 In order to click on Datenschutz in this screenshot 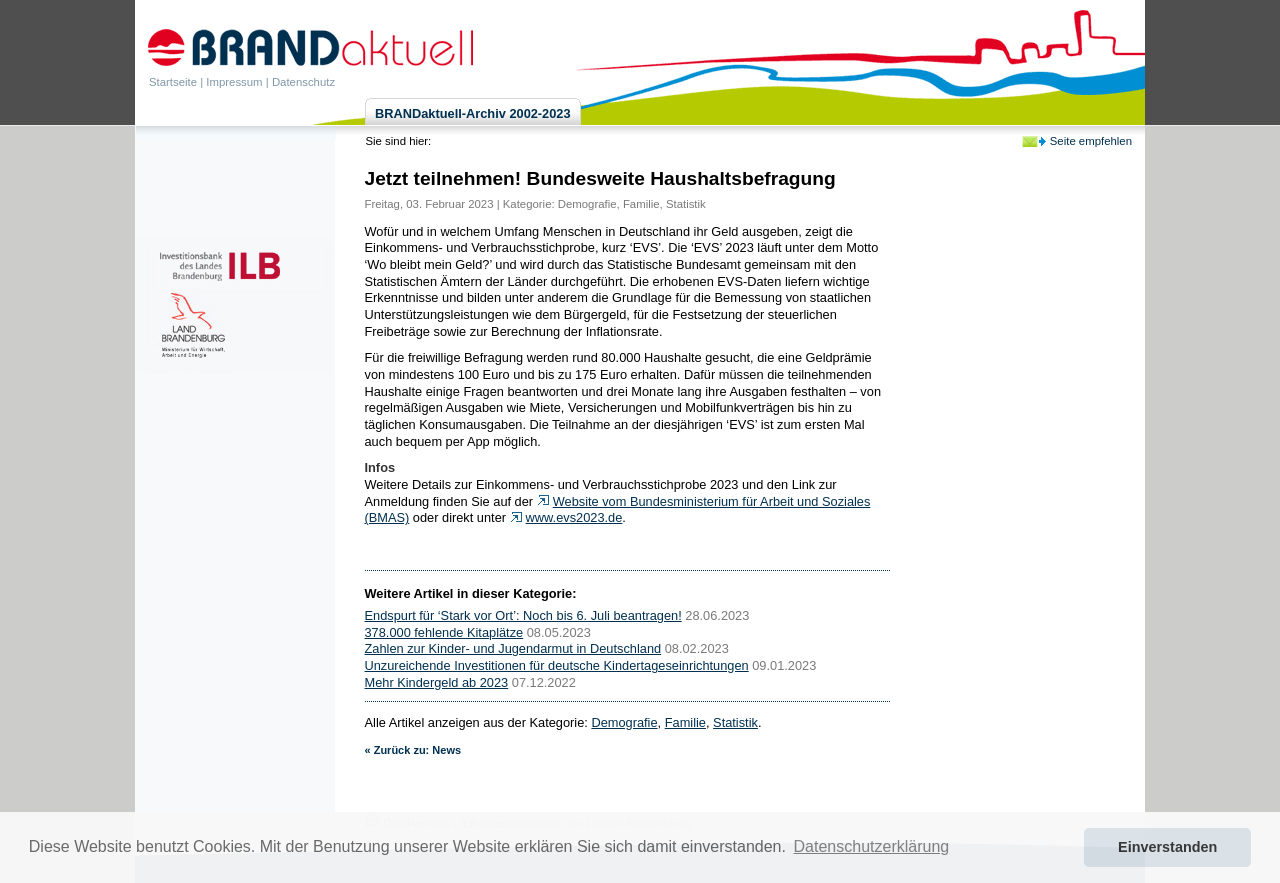, I will do `click(303, 82)`.